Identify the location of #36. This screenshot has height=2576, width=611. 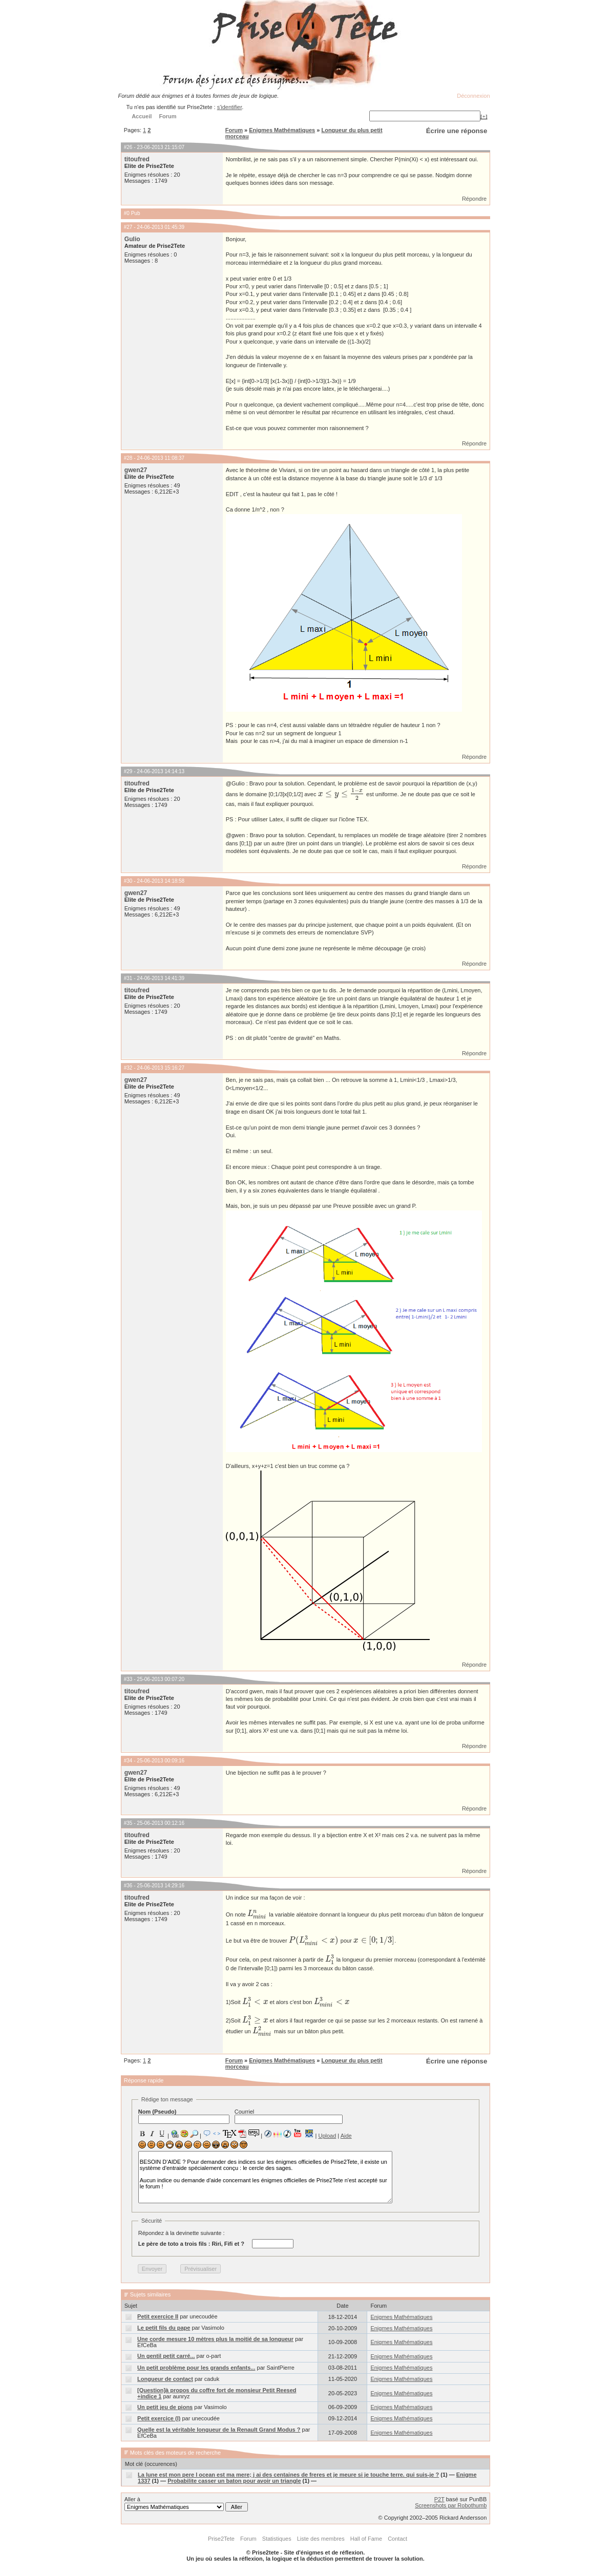
(128, 1885).